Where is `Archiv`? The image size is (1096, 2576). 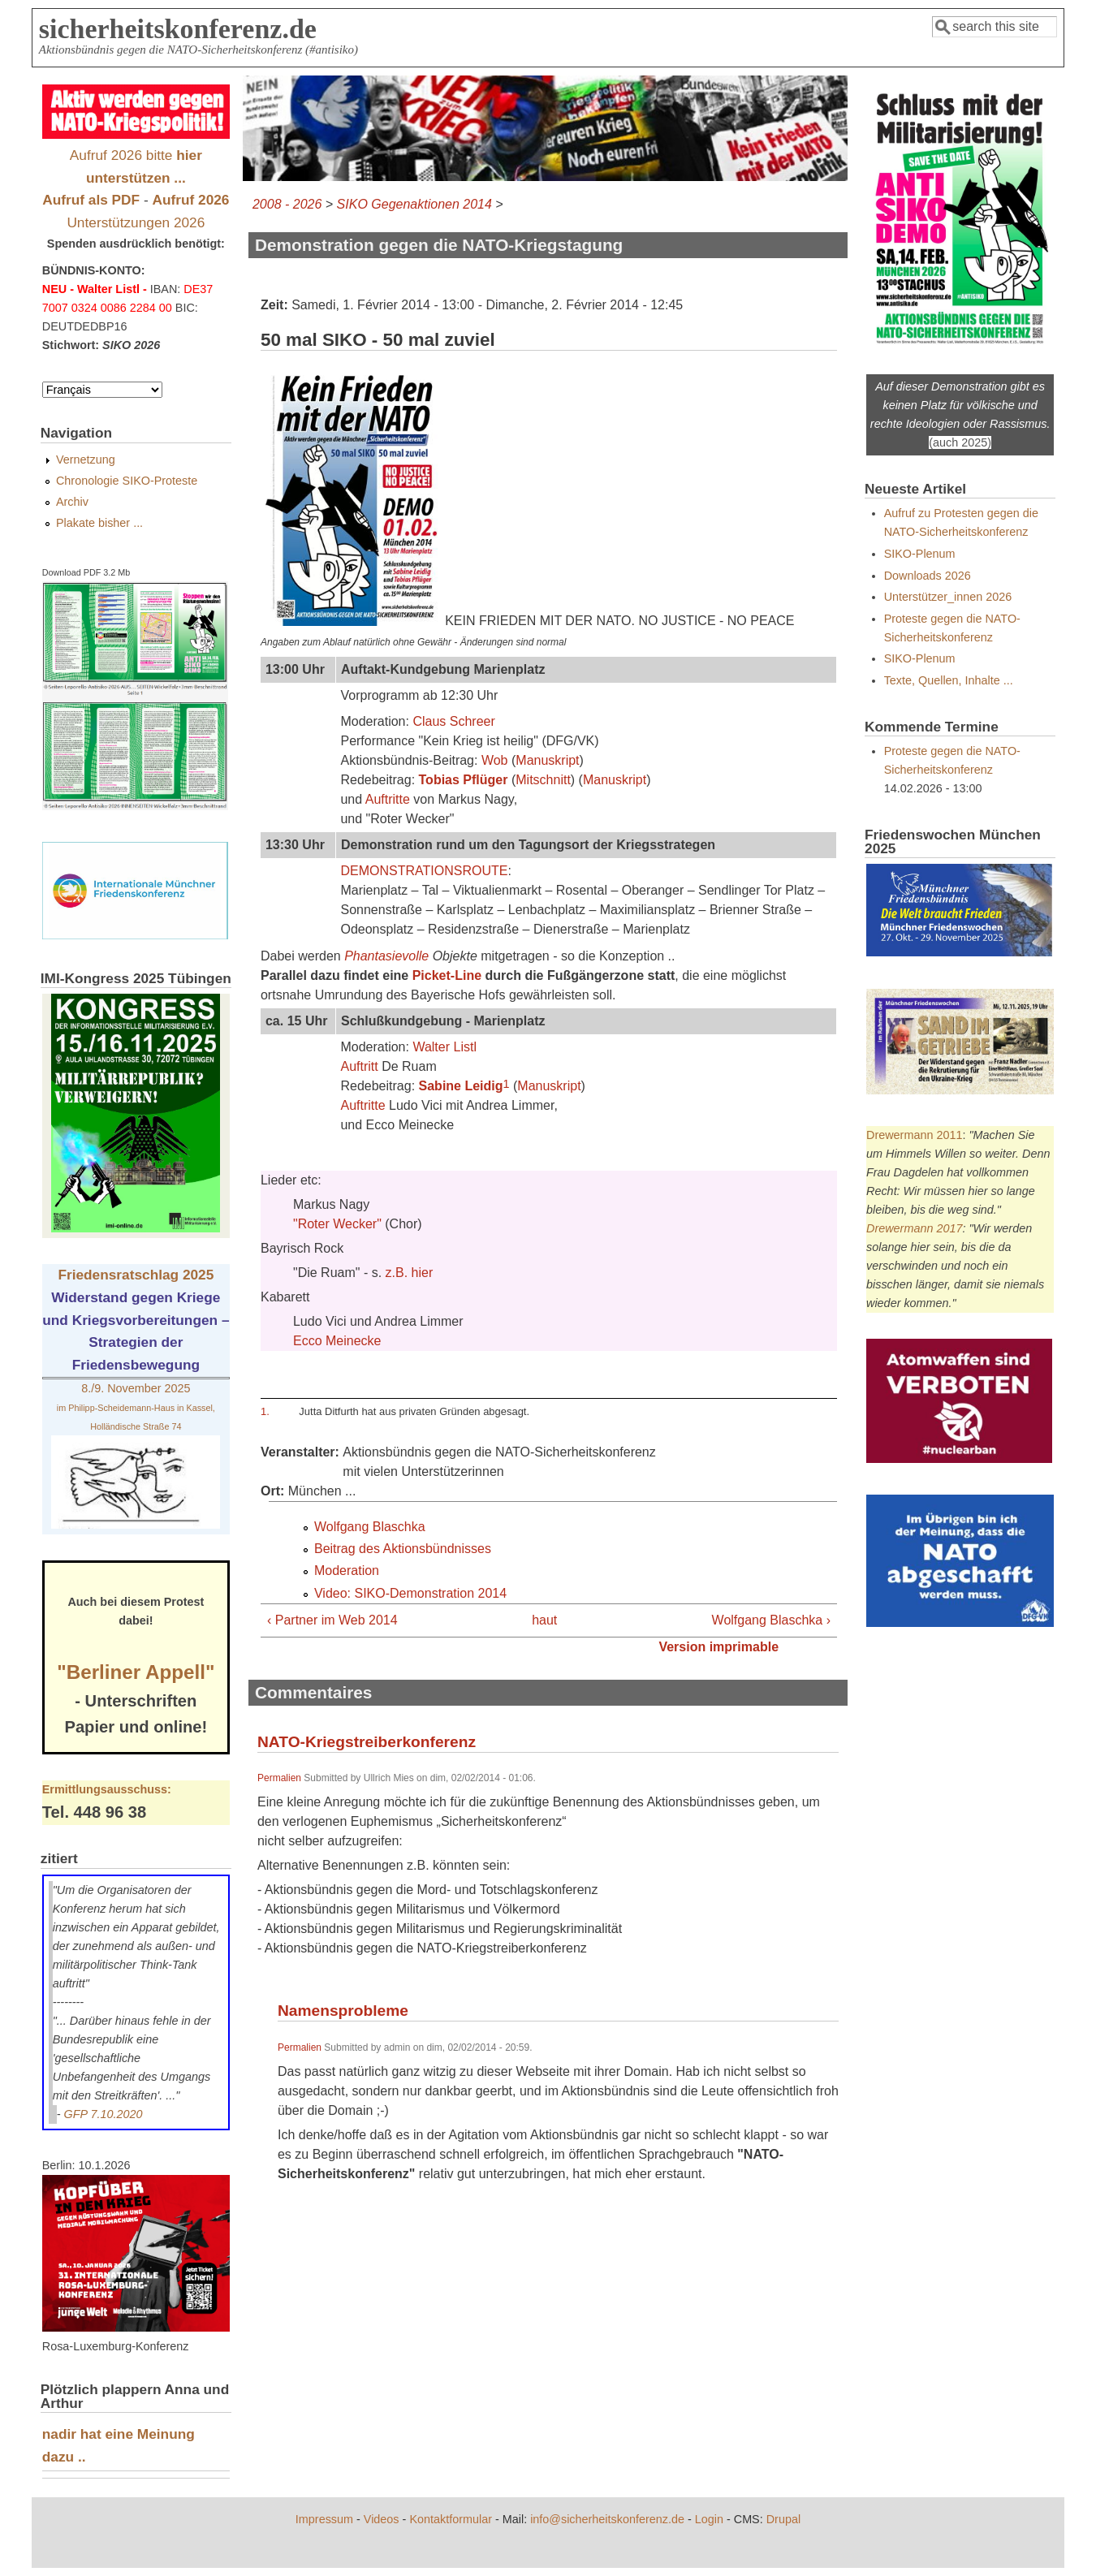 Archiv is located at coordinates (72, 501).